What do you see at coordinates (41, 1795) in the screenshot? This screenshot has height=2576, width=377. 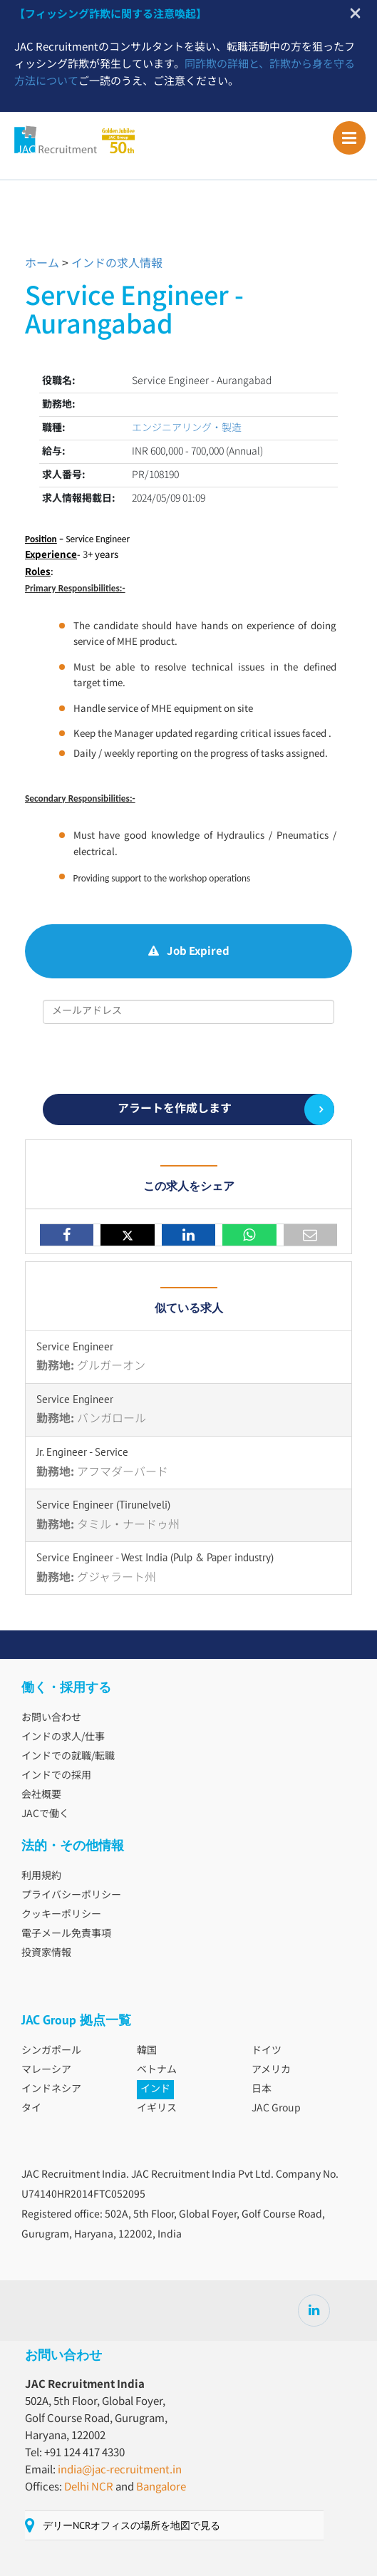 I see `会社概要` at bounding box center [41, 1795].